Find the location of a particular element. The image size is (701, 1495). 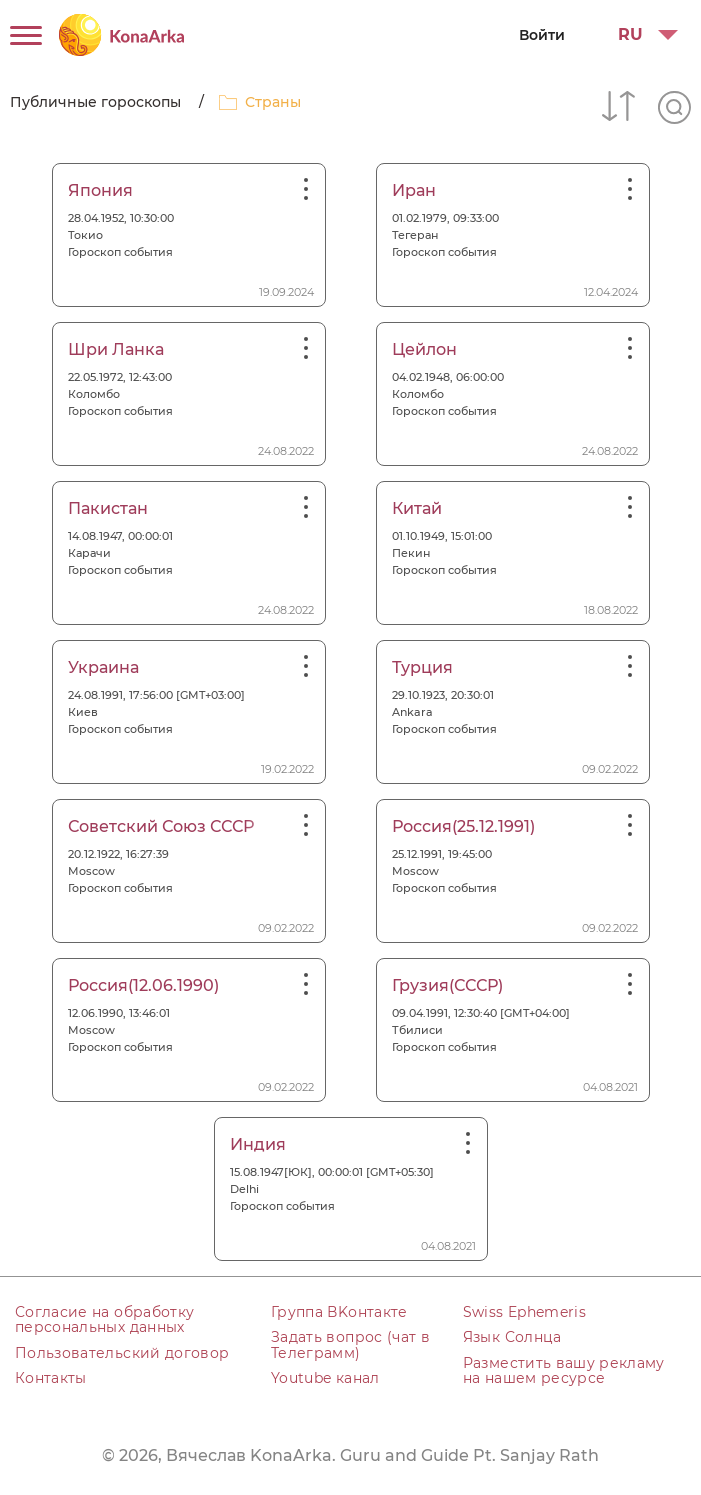

Контакты is located at coordinates (51, 1378).